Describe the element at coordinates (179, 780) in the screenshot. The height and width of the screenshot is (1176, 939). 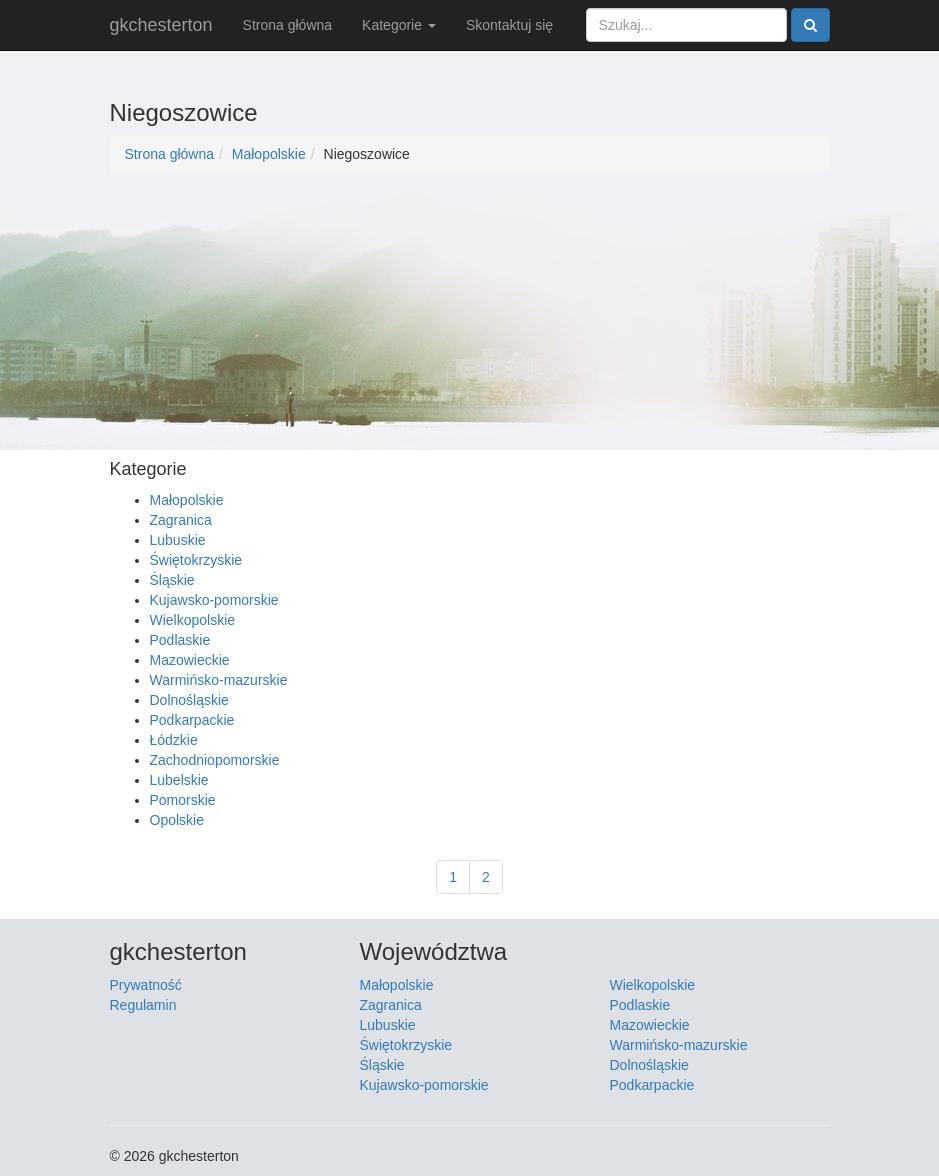
I see `Lubelskie` at that location.